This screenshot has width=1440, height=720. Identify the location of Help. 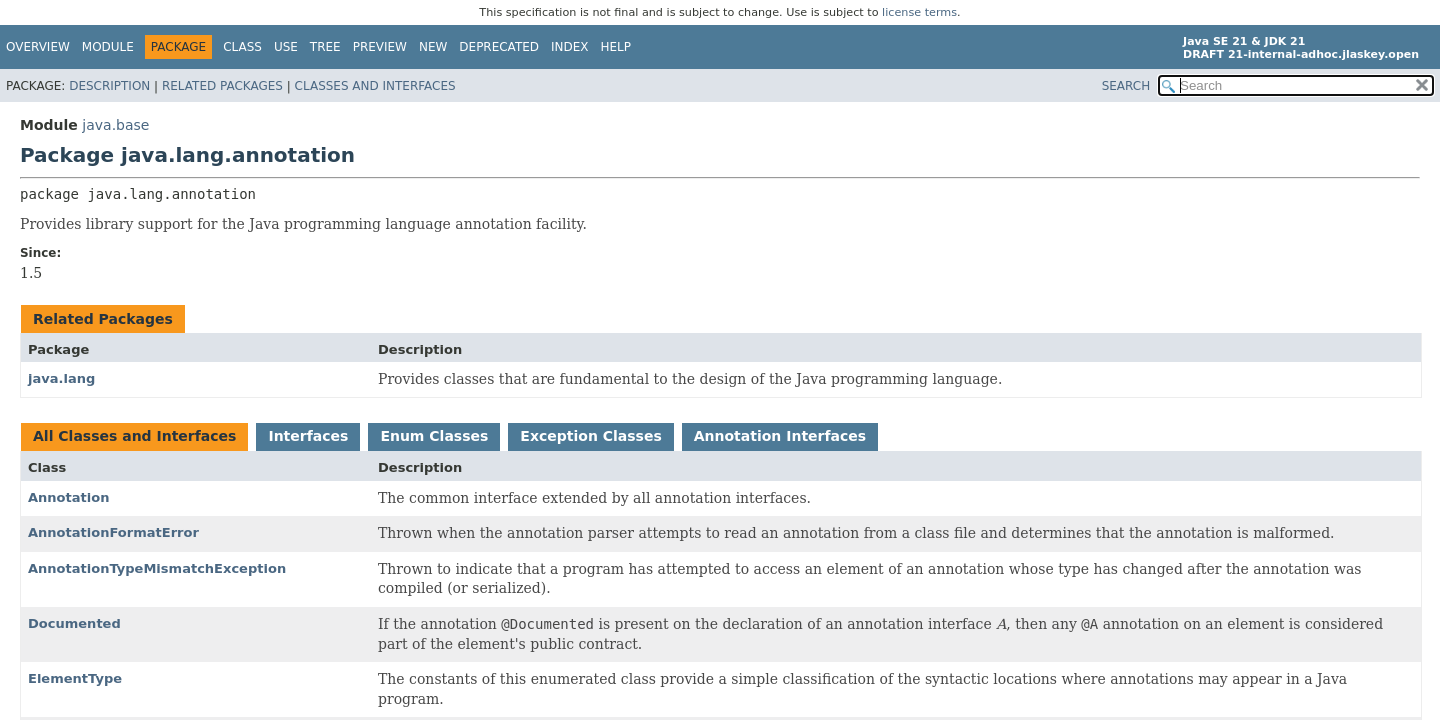
(616, 47).